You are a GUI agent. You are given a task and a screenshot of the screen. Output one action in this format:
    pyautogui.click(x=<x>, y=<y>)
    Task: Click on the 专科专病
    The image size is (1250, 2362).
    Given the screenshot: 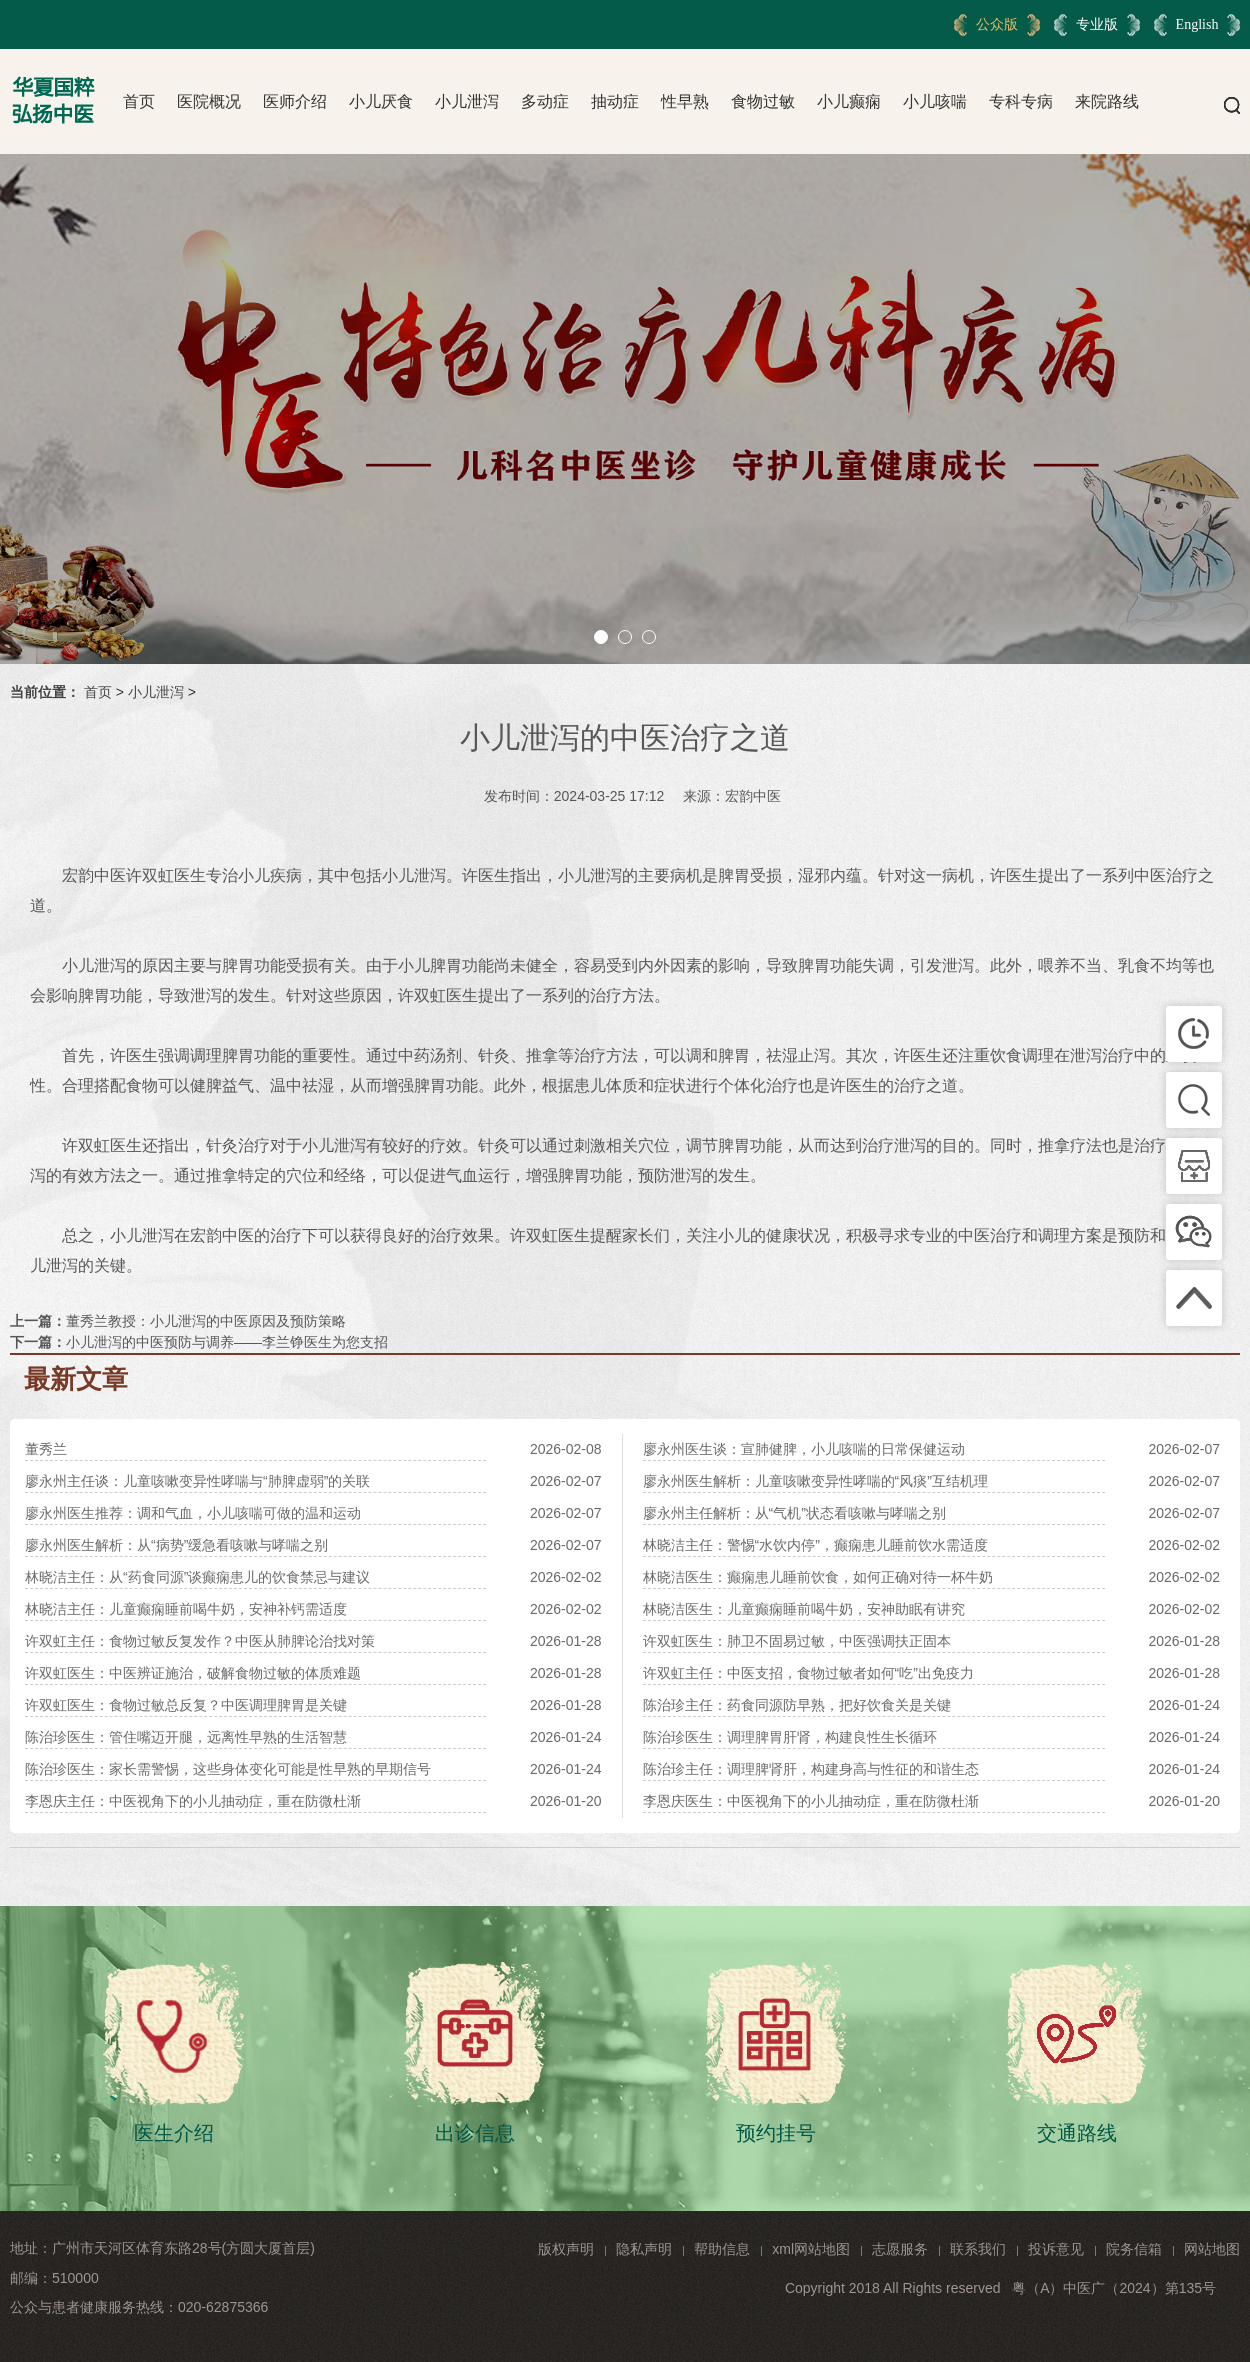 What is the action you would take?
    pyautogui.click(x=1021, y=101)
    